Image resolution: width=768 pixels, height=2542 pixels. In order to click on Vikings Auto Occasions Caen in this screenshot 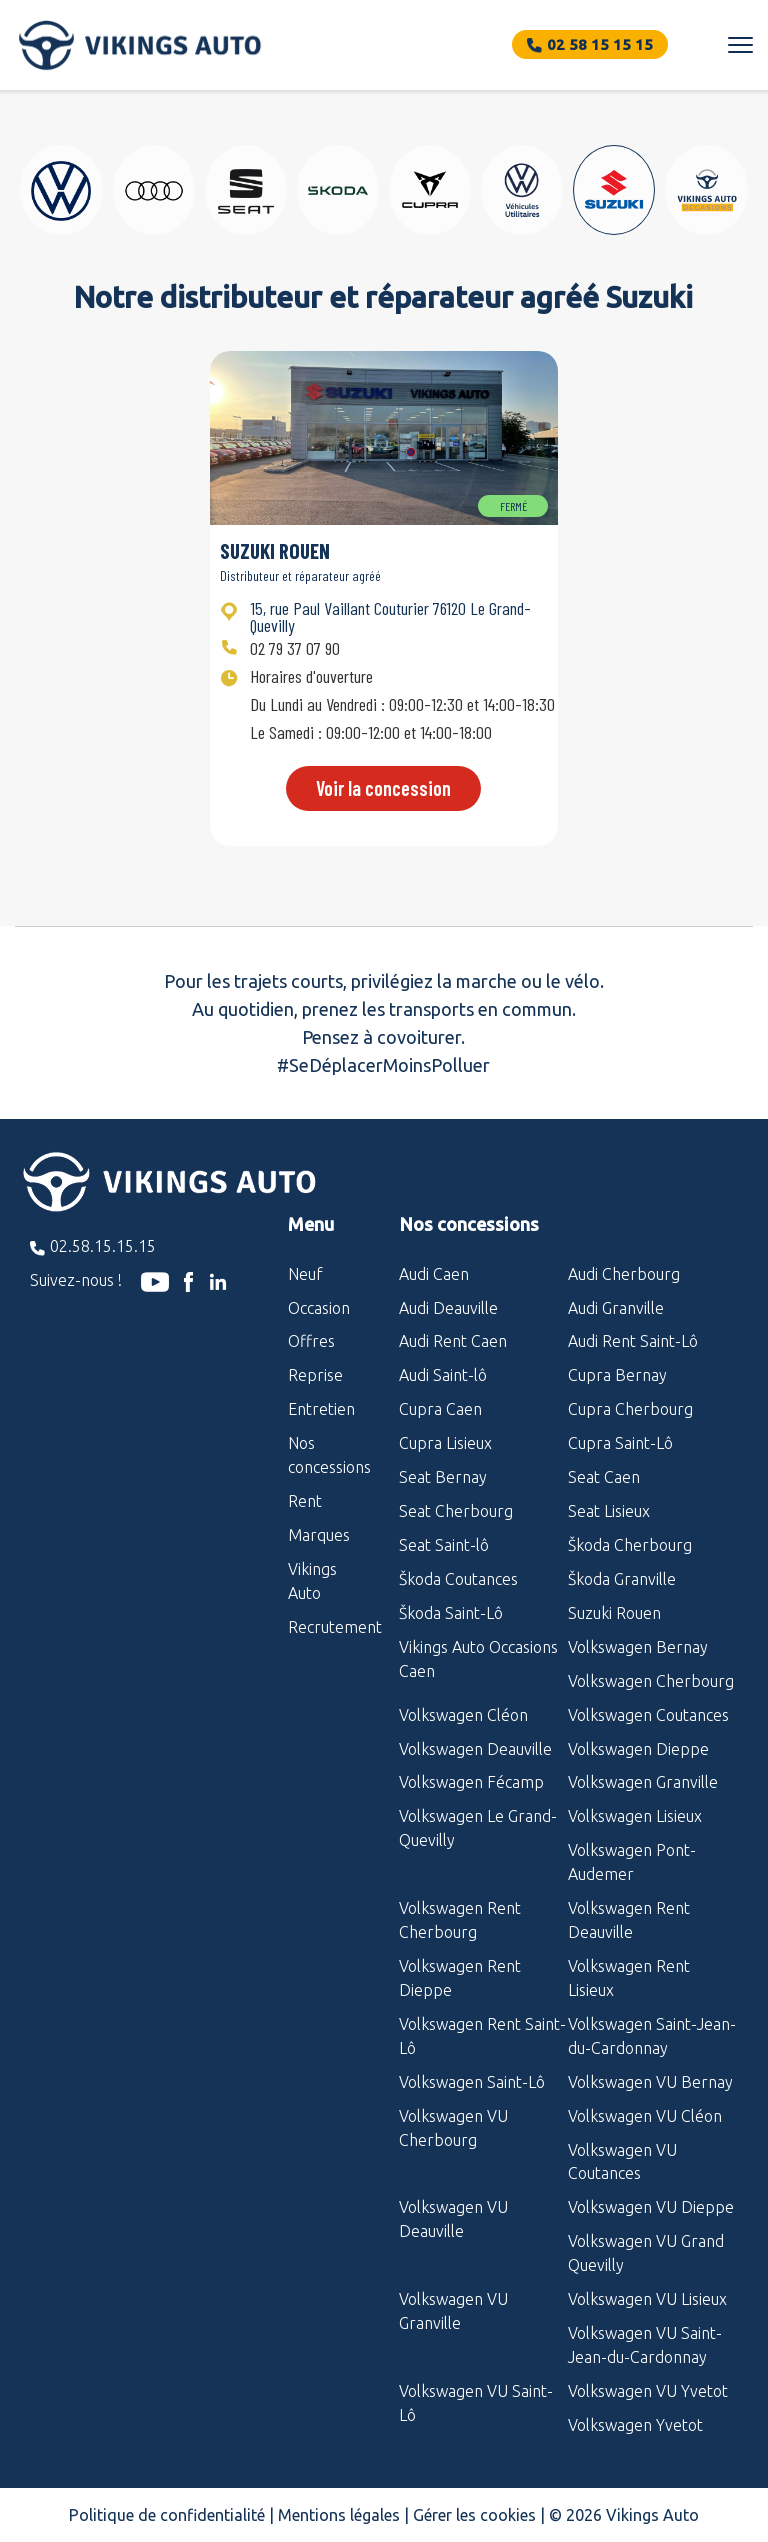, I will do `click(478, 1659)`.